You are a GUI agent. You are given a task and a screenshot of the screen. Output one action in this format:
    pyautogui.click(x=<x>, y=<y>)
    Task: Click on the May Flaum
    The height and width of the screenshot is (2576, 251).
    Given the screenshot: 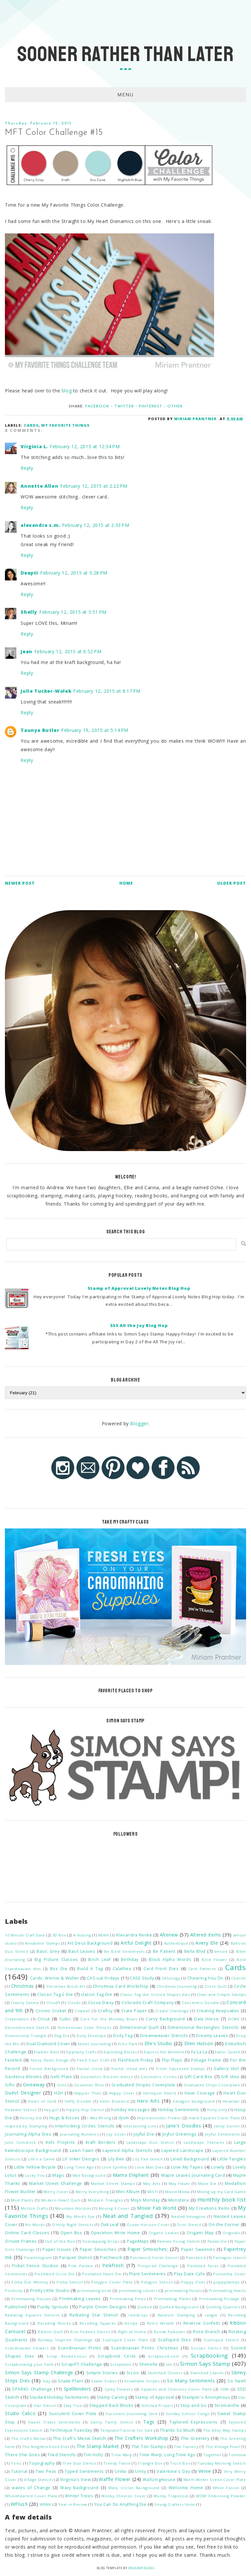 What is the action you would take?
    pyautogui.click(x=179, y=2183)
    